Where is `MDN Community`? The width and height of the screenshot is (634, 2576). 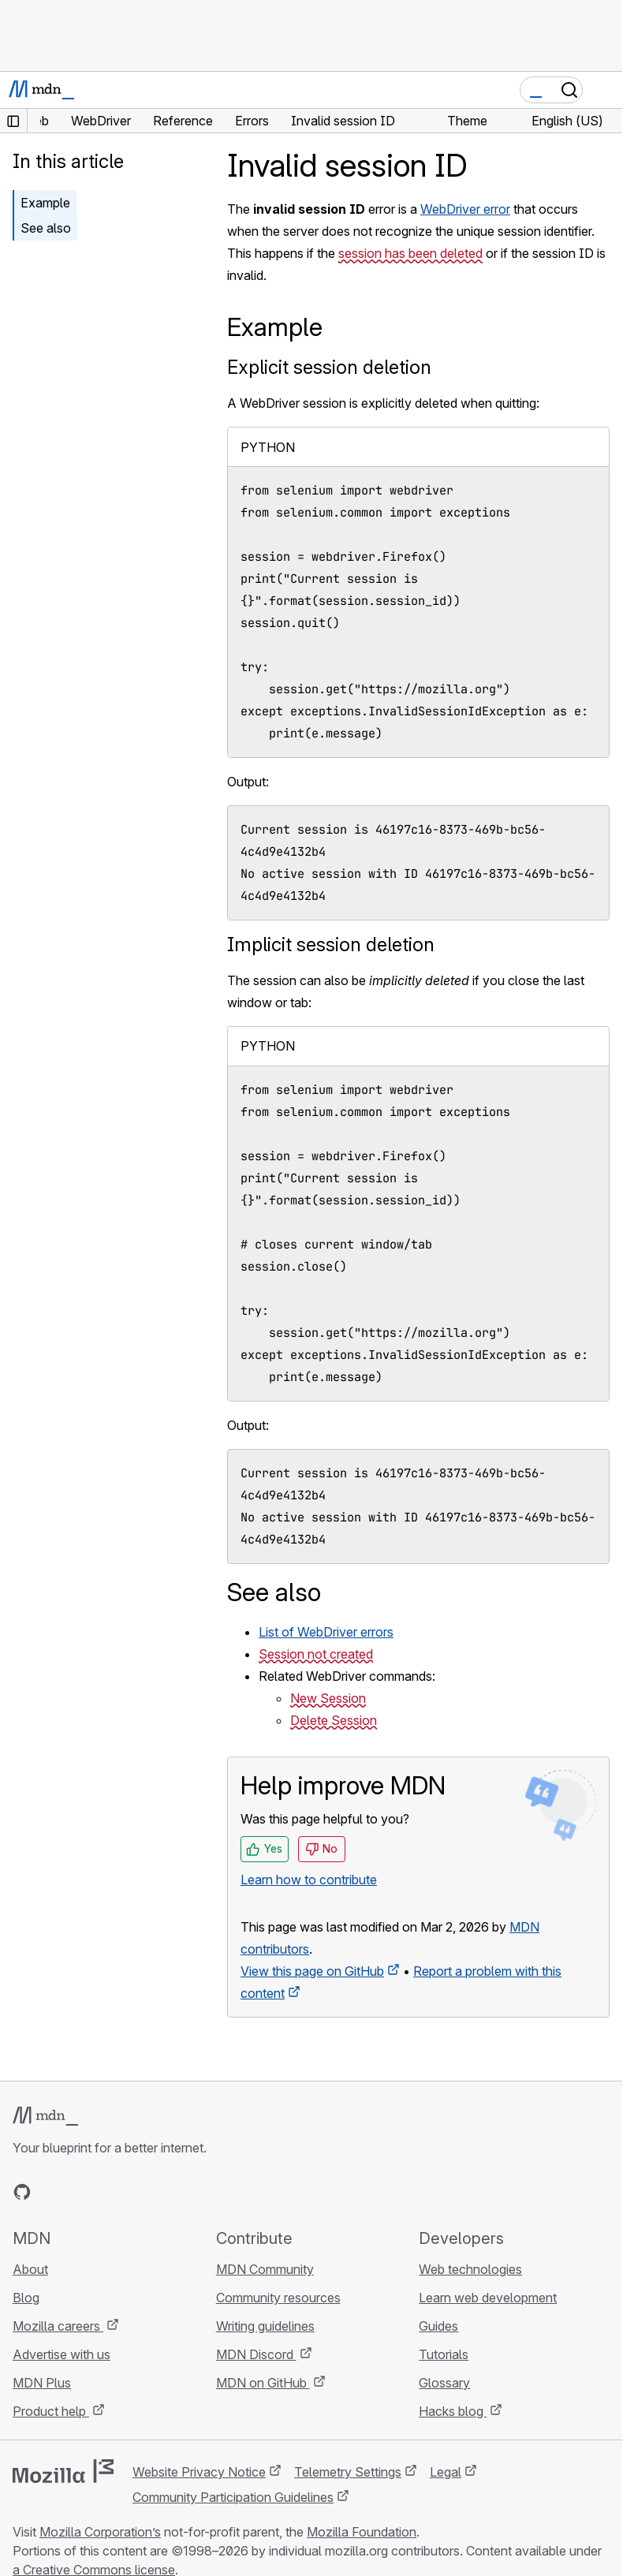
MDN Community is located at coordinates (265, 2269).